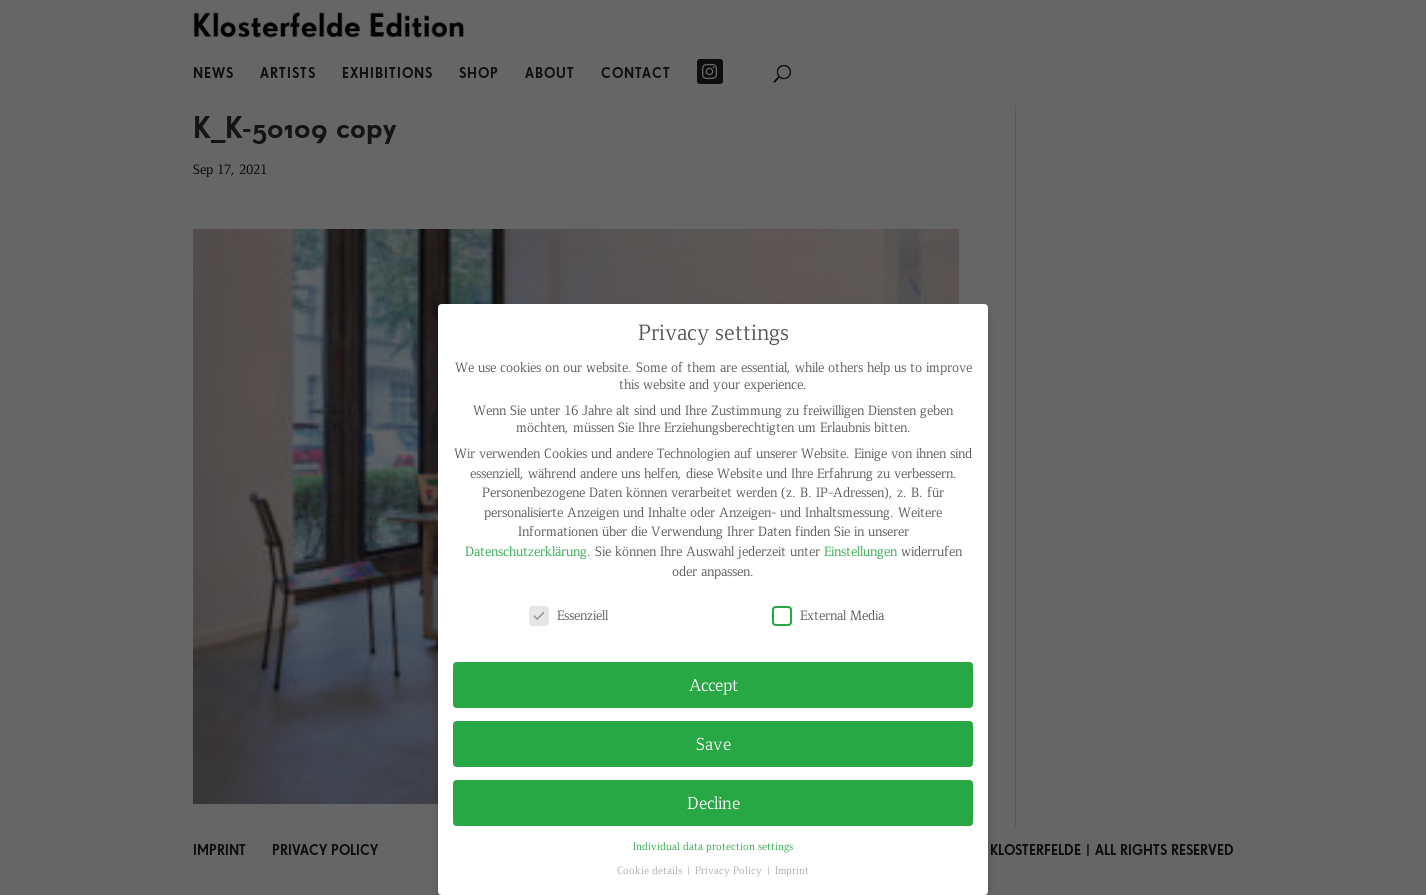 This screenshot has width=1426, height=895. I want to click on Accept [button], so click(713, 684).